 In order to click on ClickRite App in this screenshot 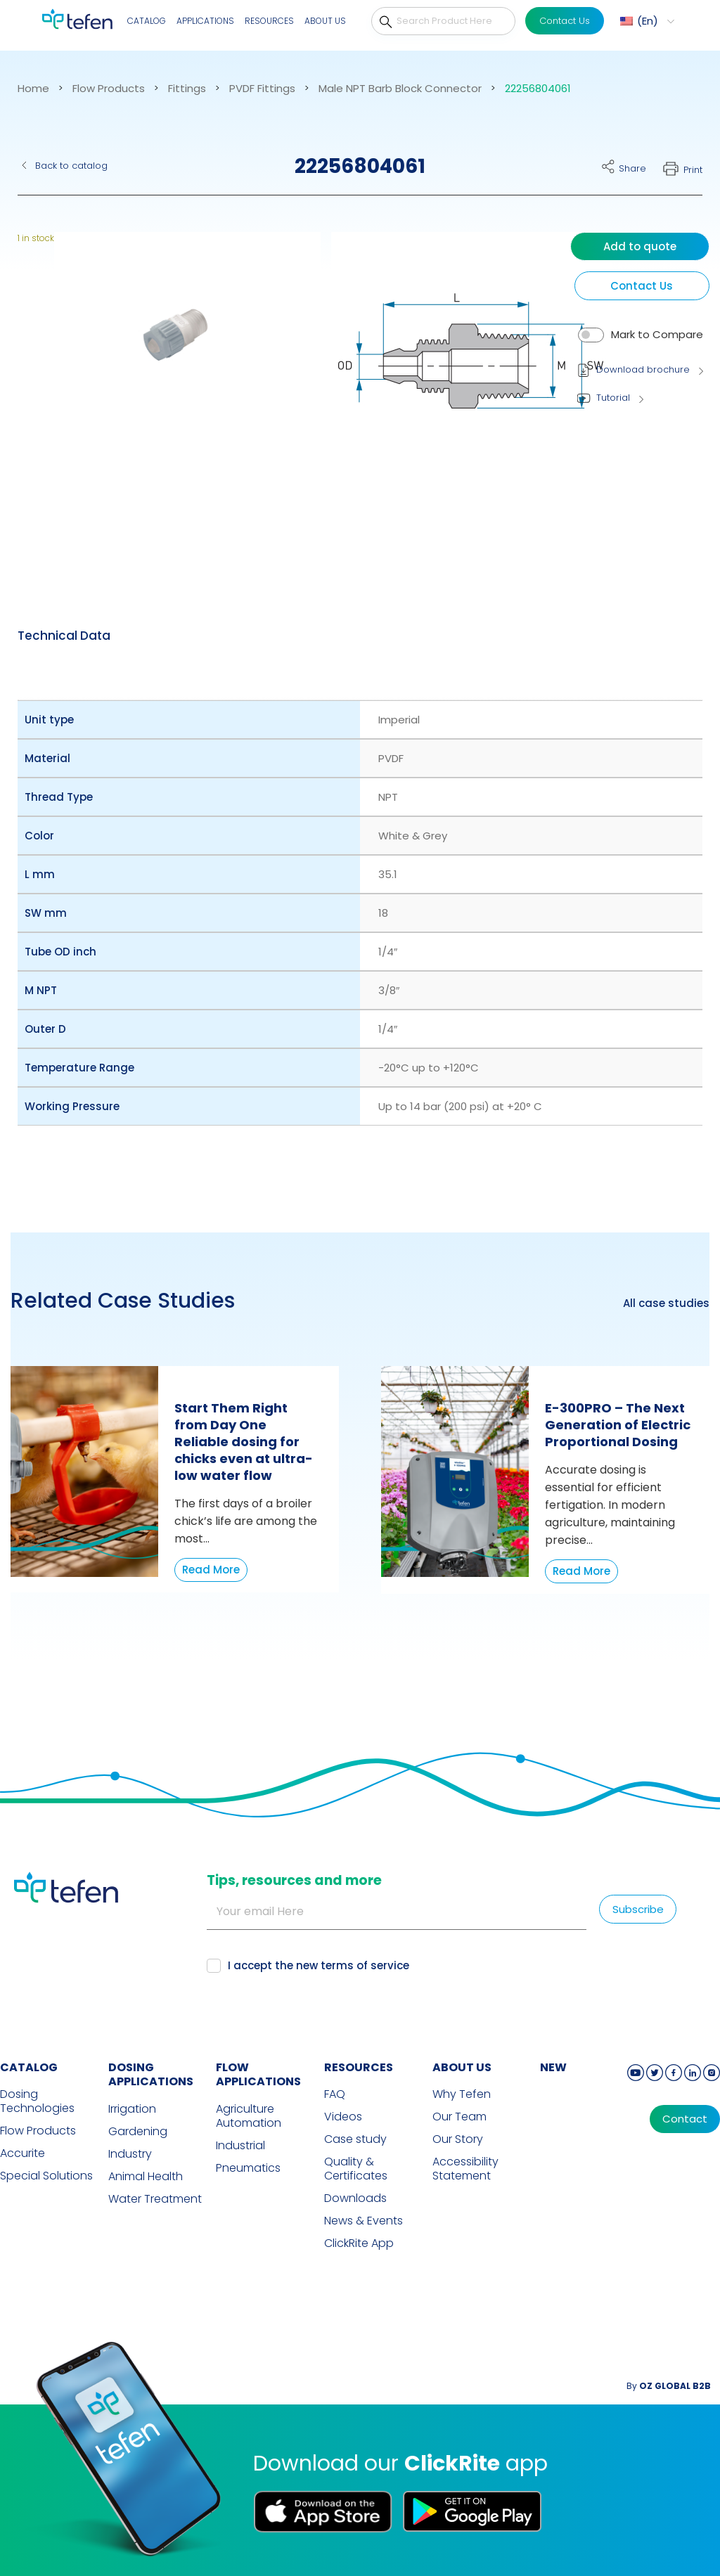, I will do `click(359, 2243)`.